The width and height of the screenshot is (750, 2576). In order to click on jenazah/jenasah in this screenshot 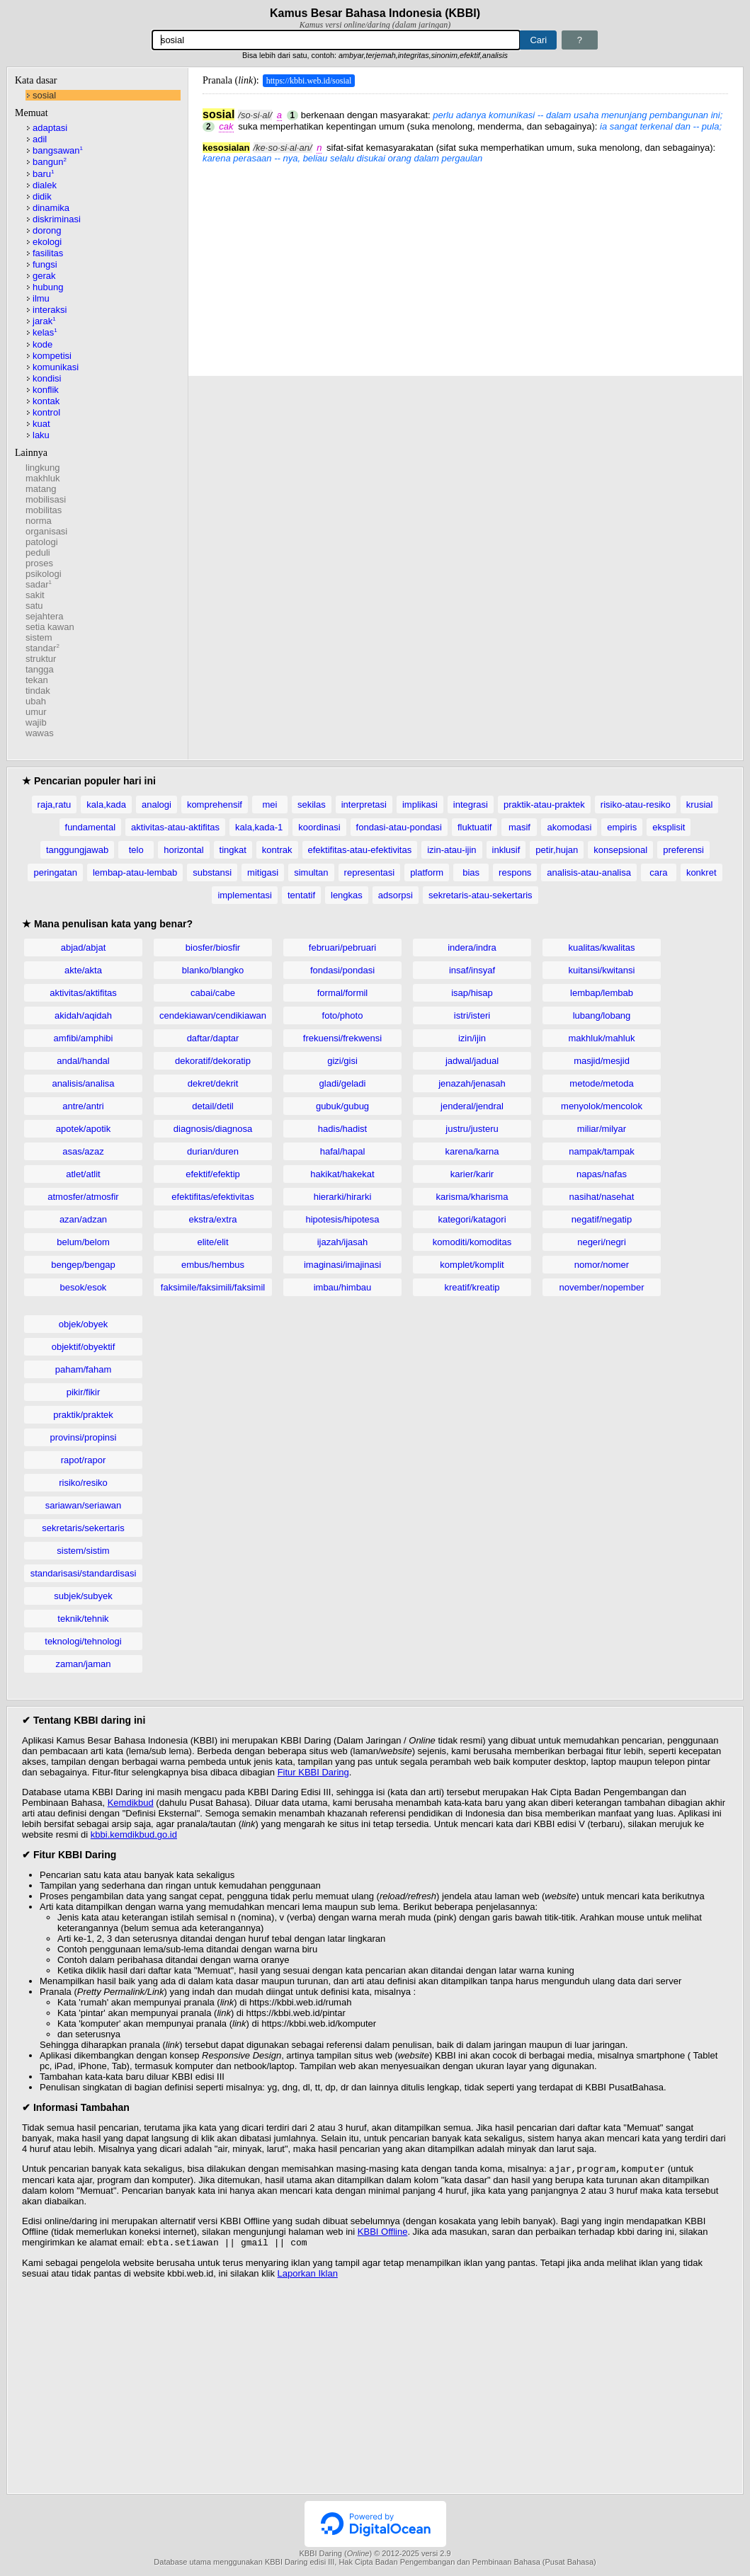, I will do `click(472, 1083)`.